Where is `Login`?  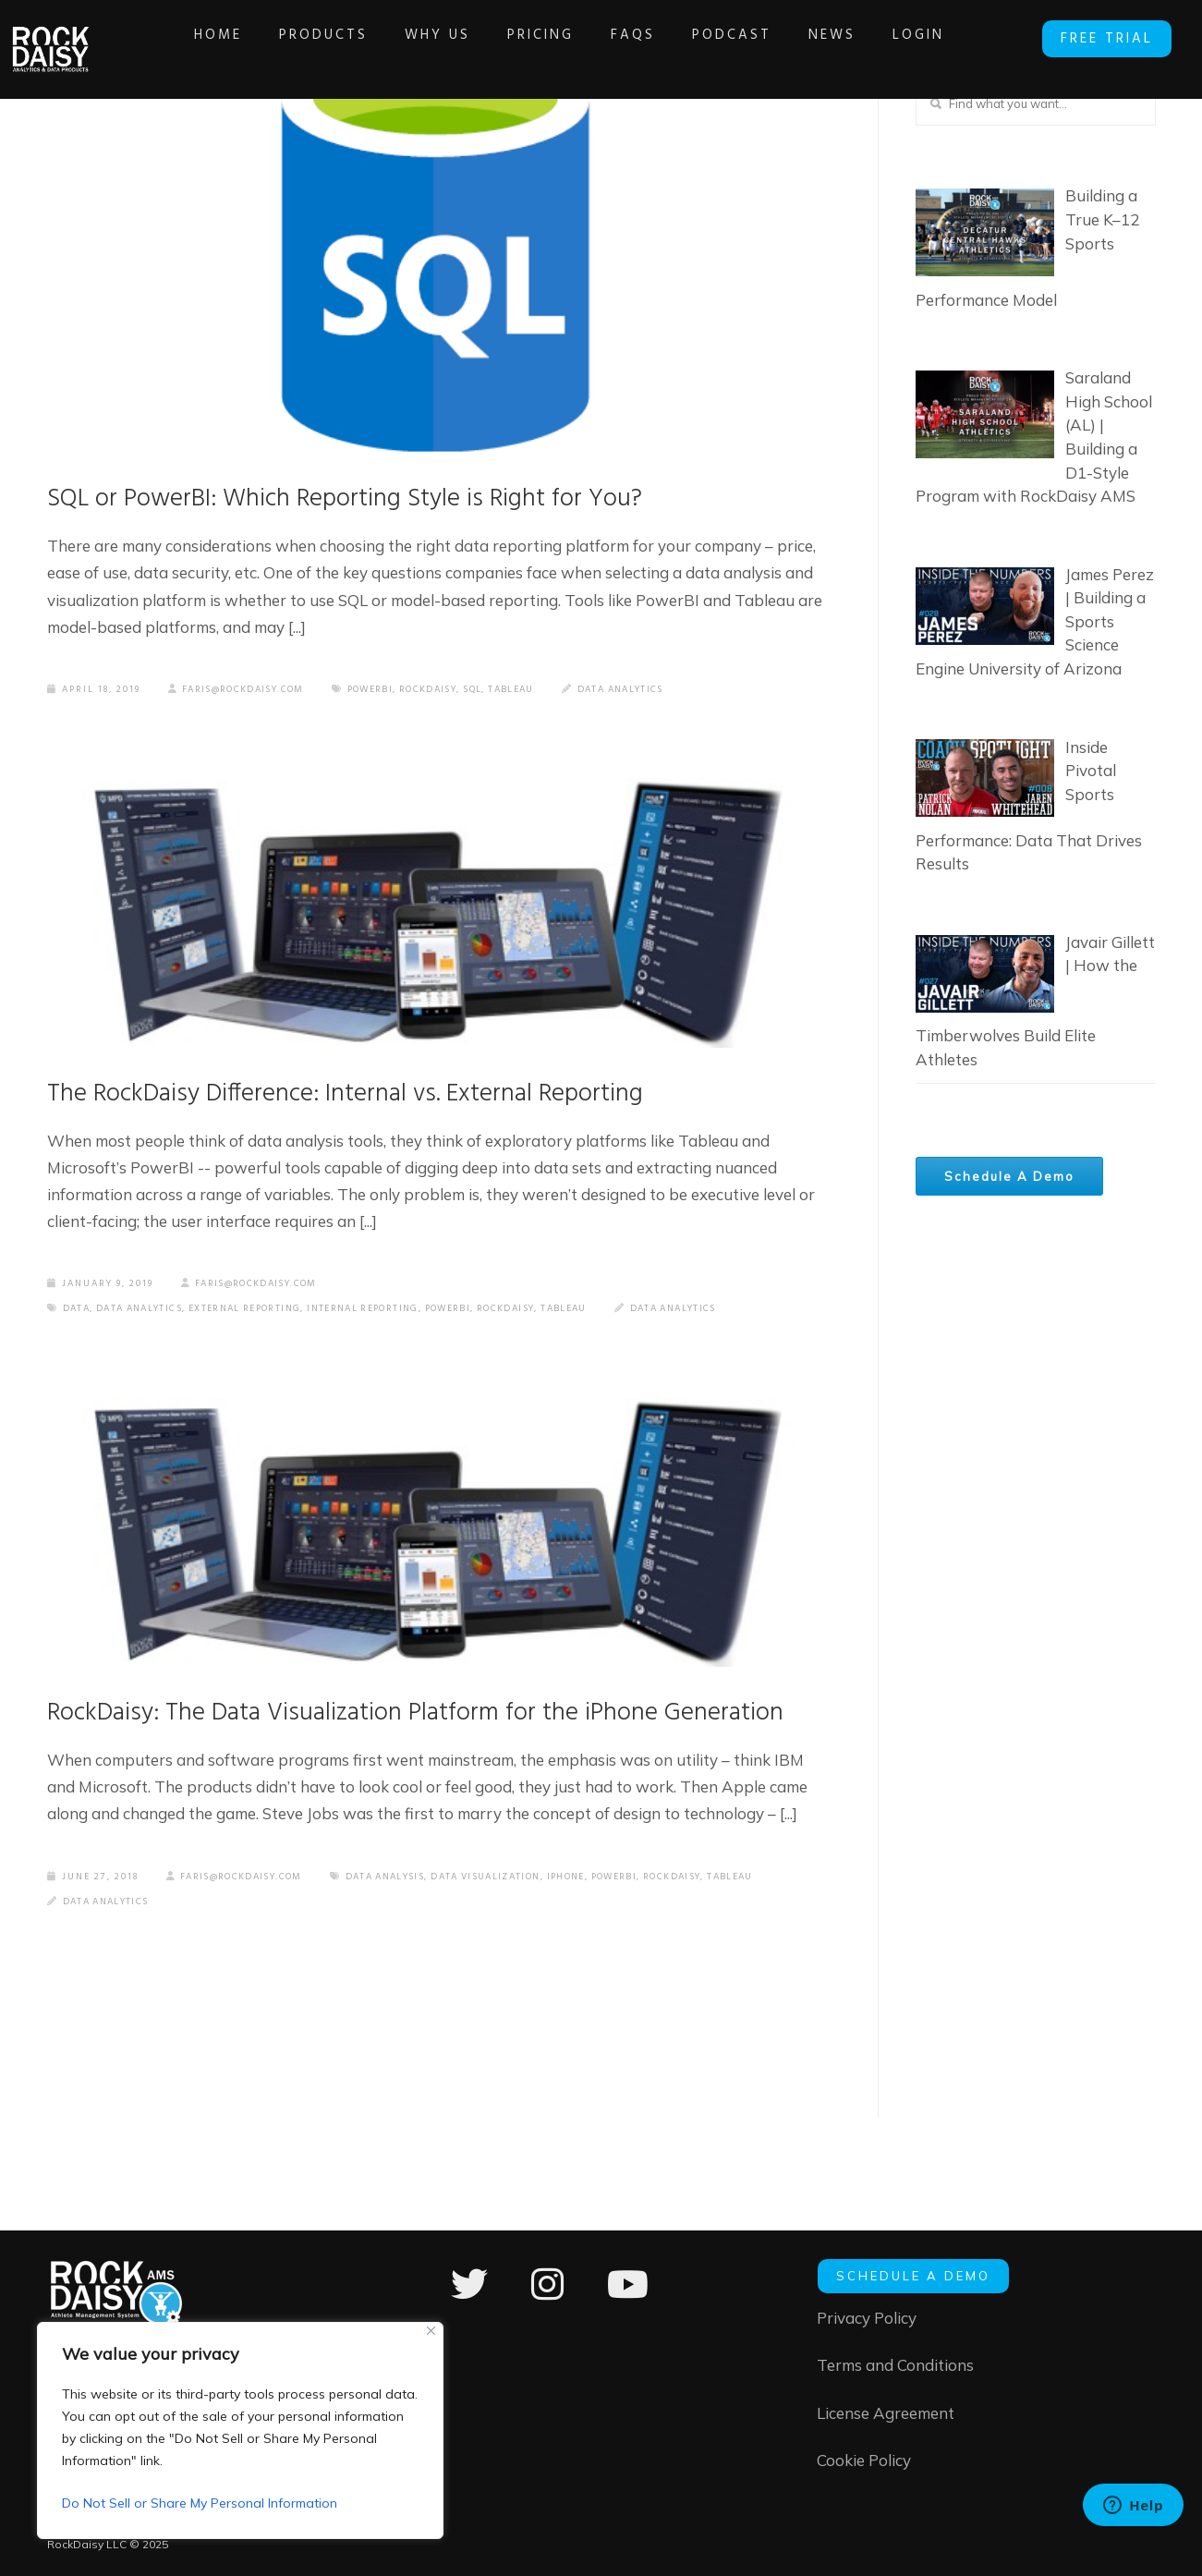
Login is located at coordinates (921, 35).